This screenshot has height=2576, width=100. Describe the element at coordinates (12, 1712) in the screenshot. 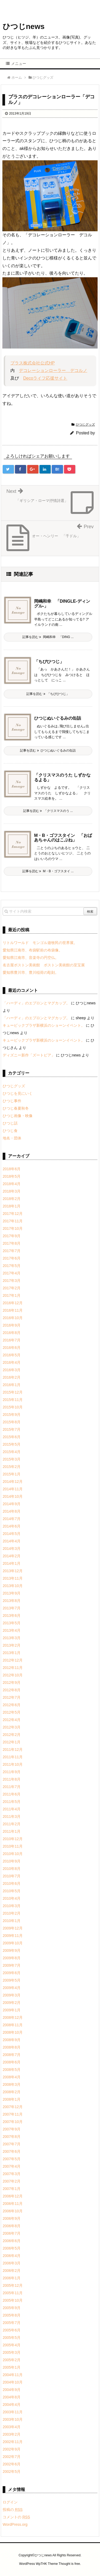

I see `2012年5月` at that location.